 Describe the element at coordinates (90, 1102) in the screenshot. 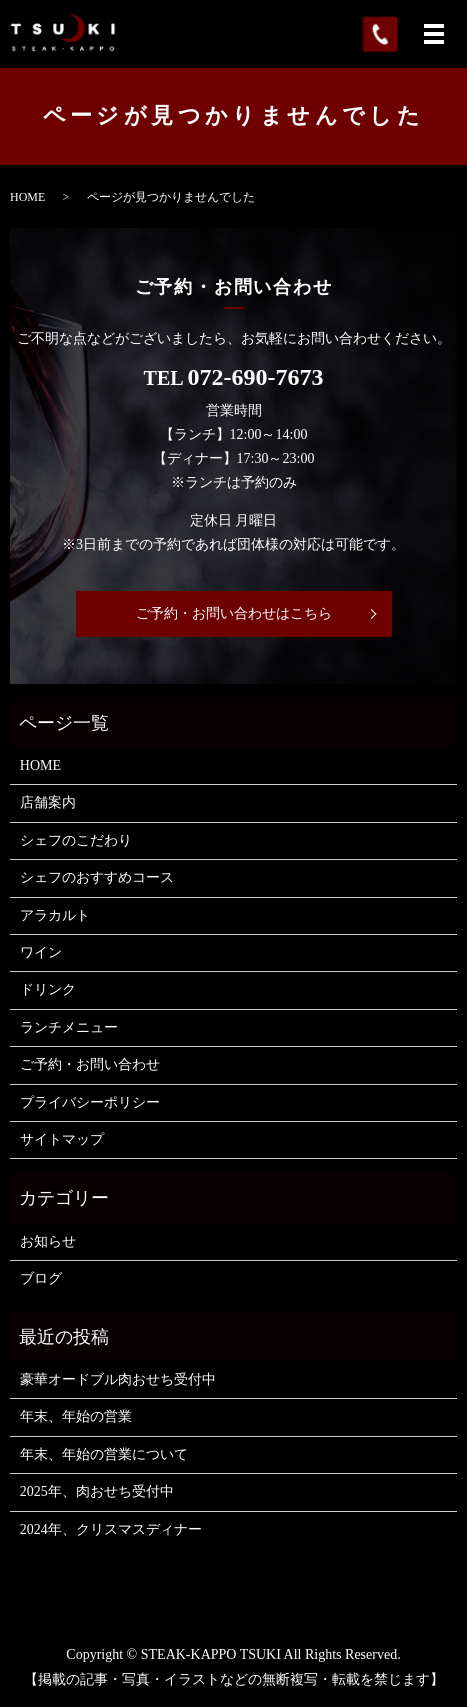

I see `プライバシーポリシー` at that location.